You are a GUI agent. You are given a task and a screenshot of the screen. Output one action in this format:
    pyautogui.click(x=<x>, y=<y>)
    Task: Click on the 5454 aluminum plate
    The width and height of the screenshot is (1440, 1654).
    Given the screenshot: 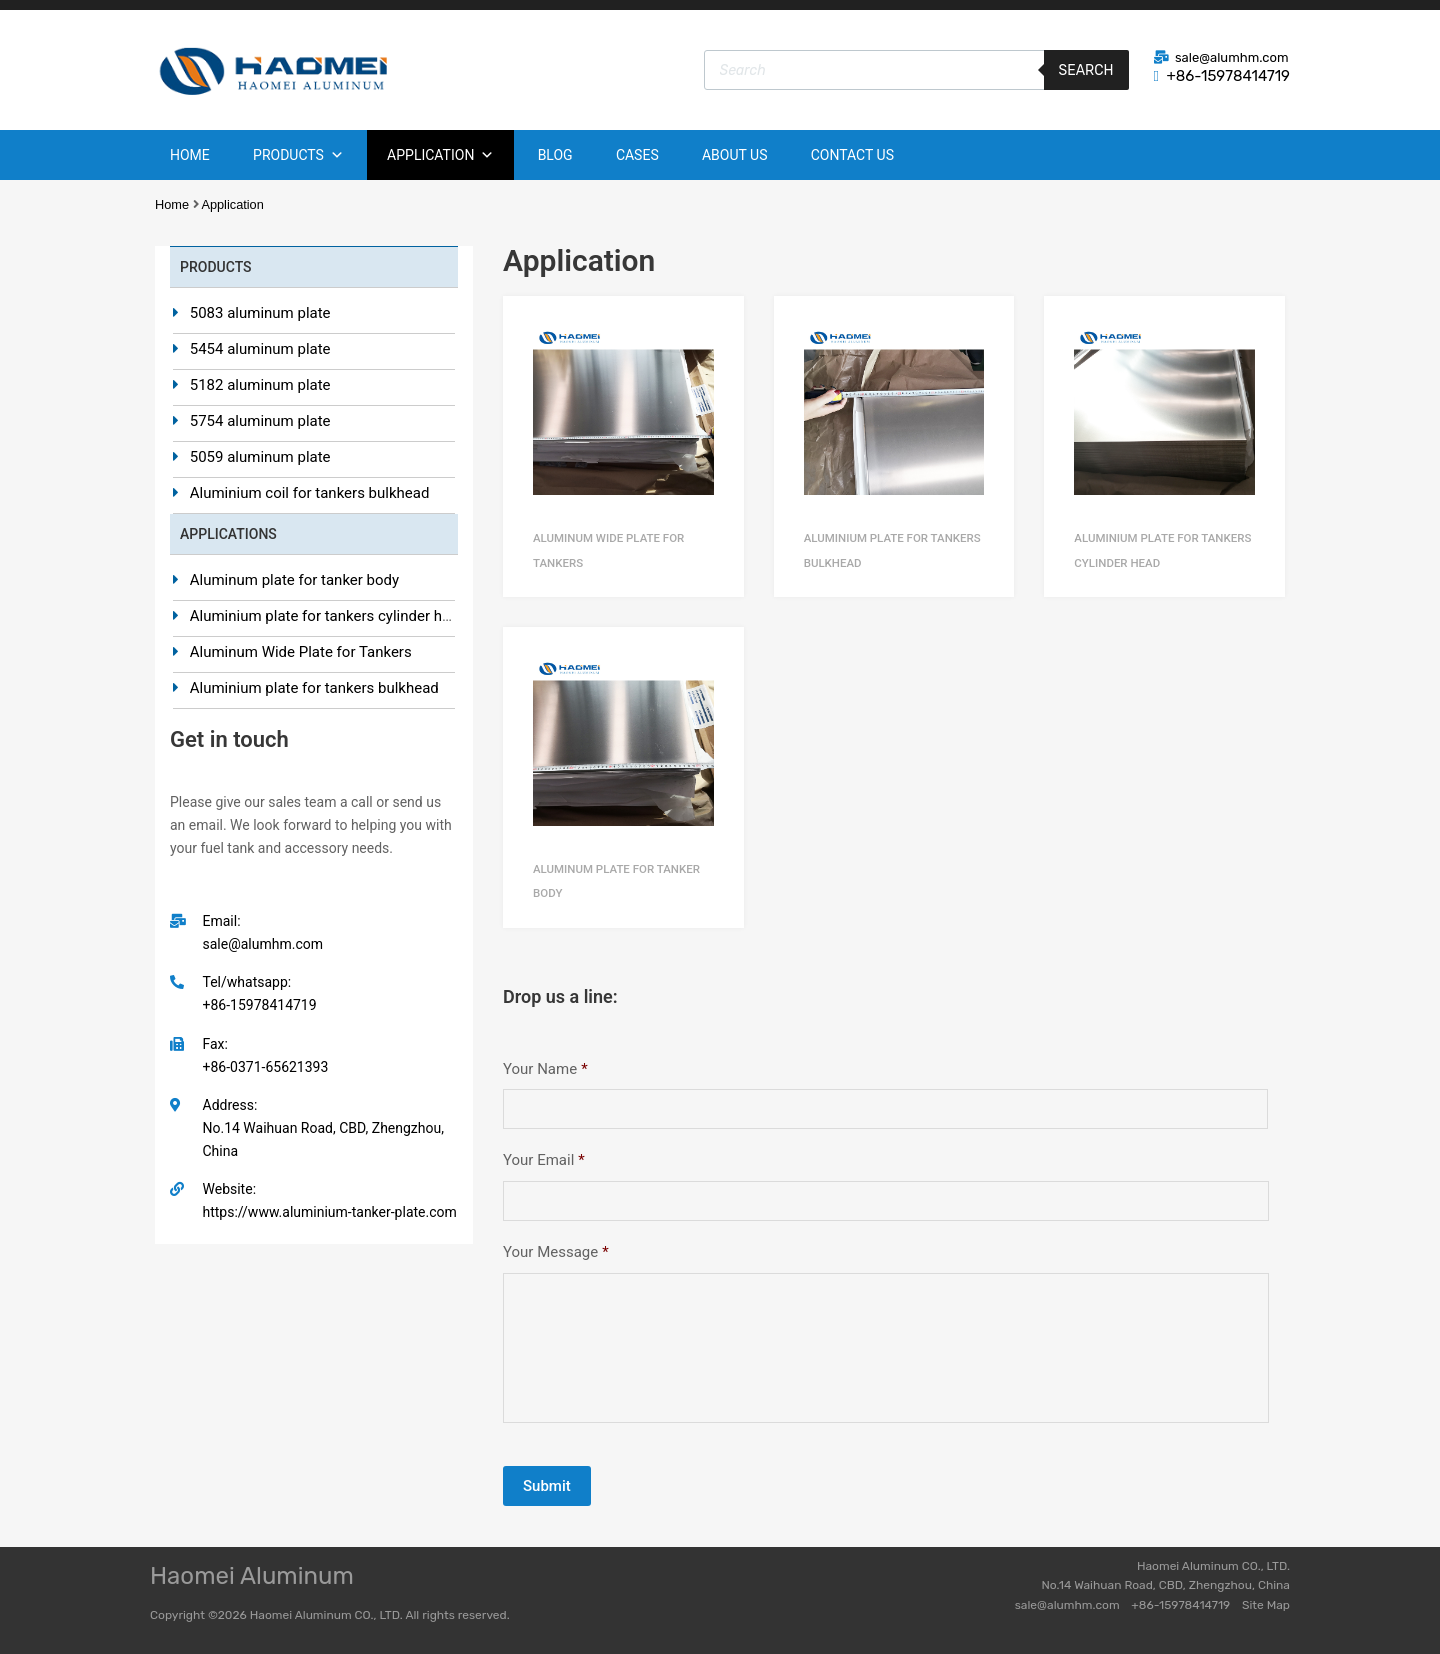 What is the action you would take?
    pyautogui.click(x=260, y=349)
    